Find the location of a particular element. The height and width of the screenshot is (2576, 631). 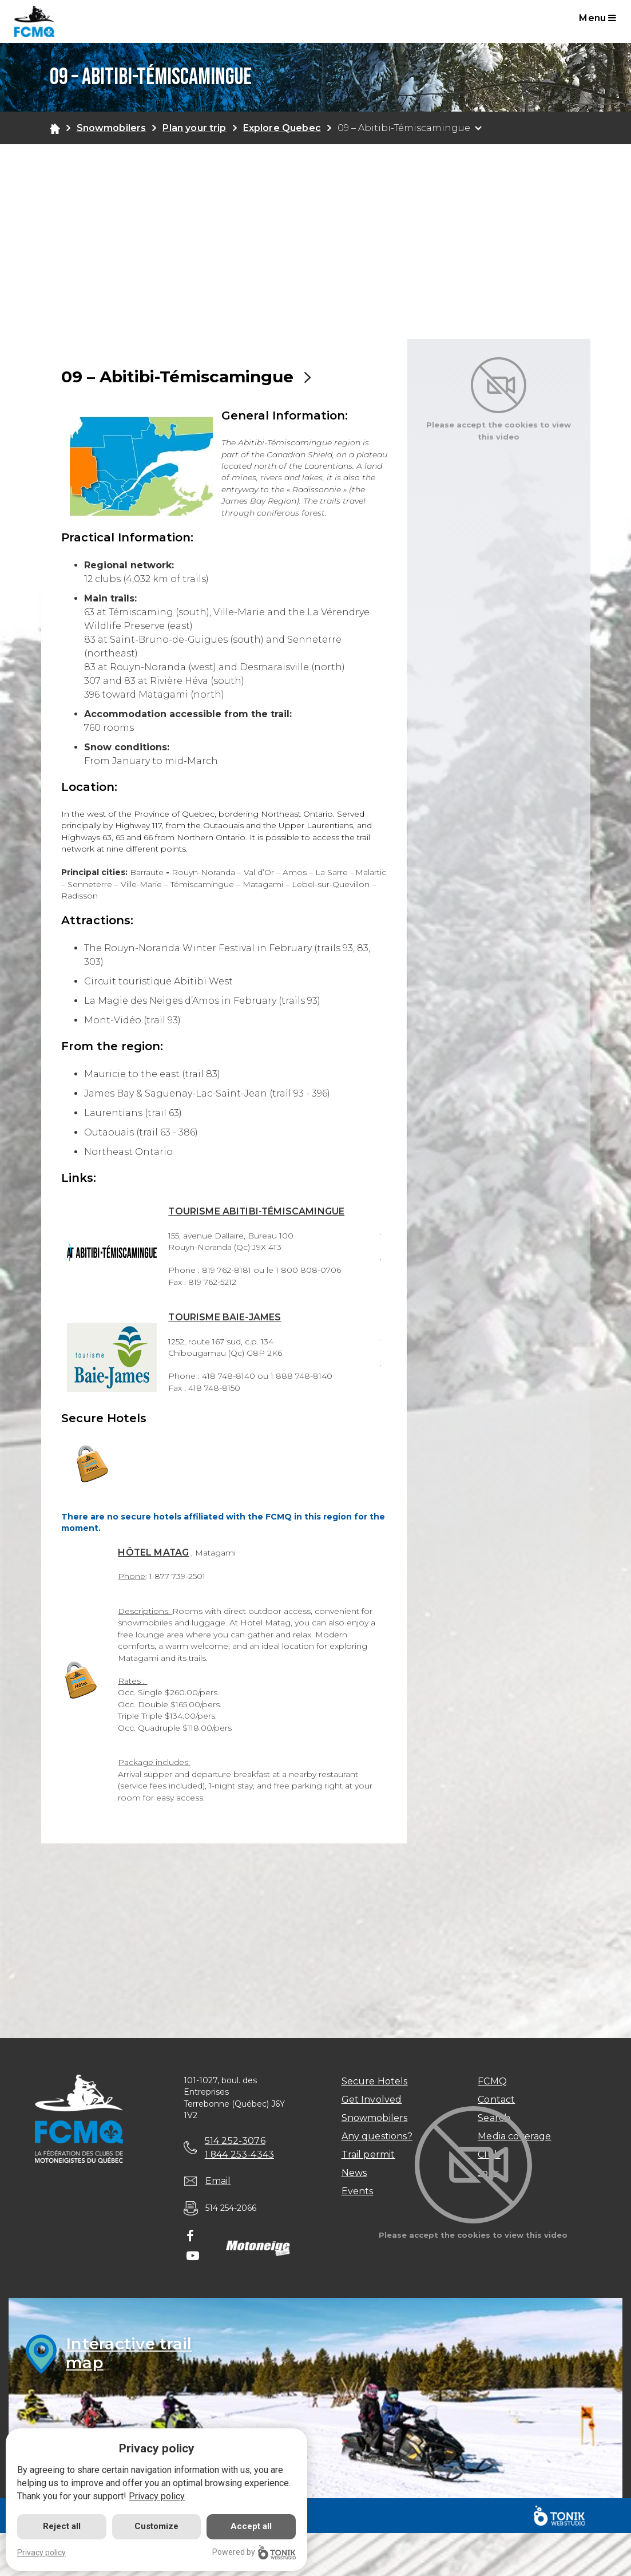

Explore Quebec is located at coordinates (282, 127).